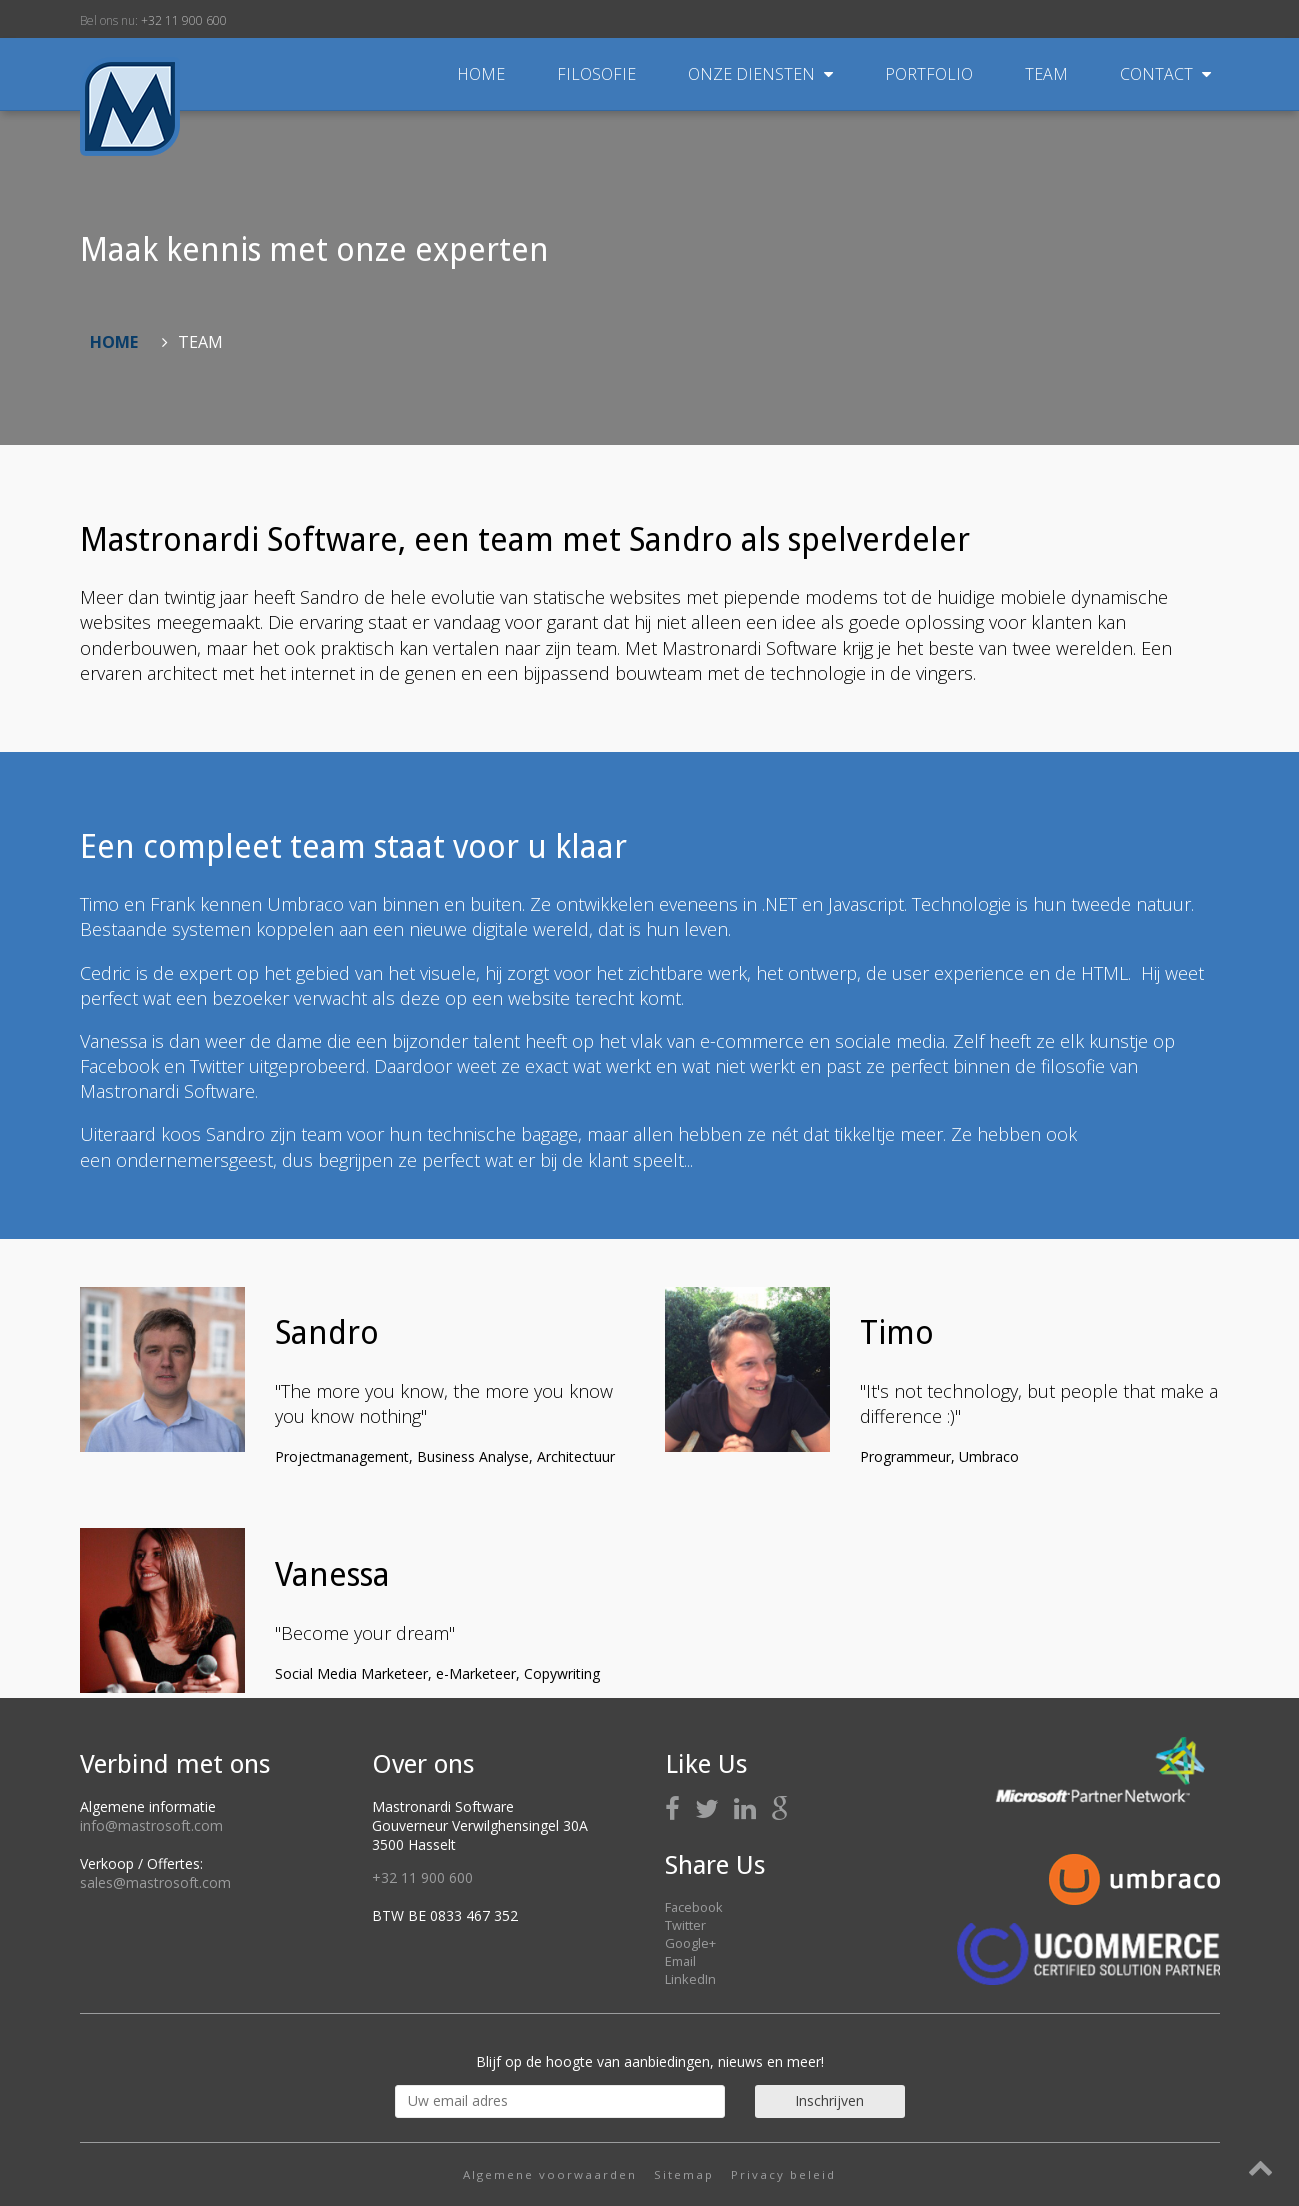  I want to click on info@mastrosoft.com, so click(151, 1825).